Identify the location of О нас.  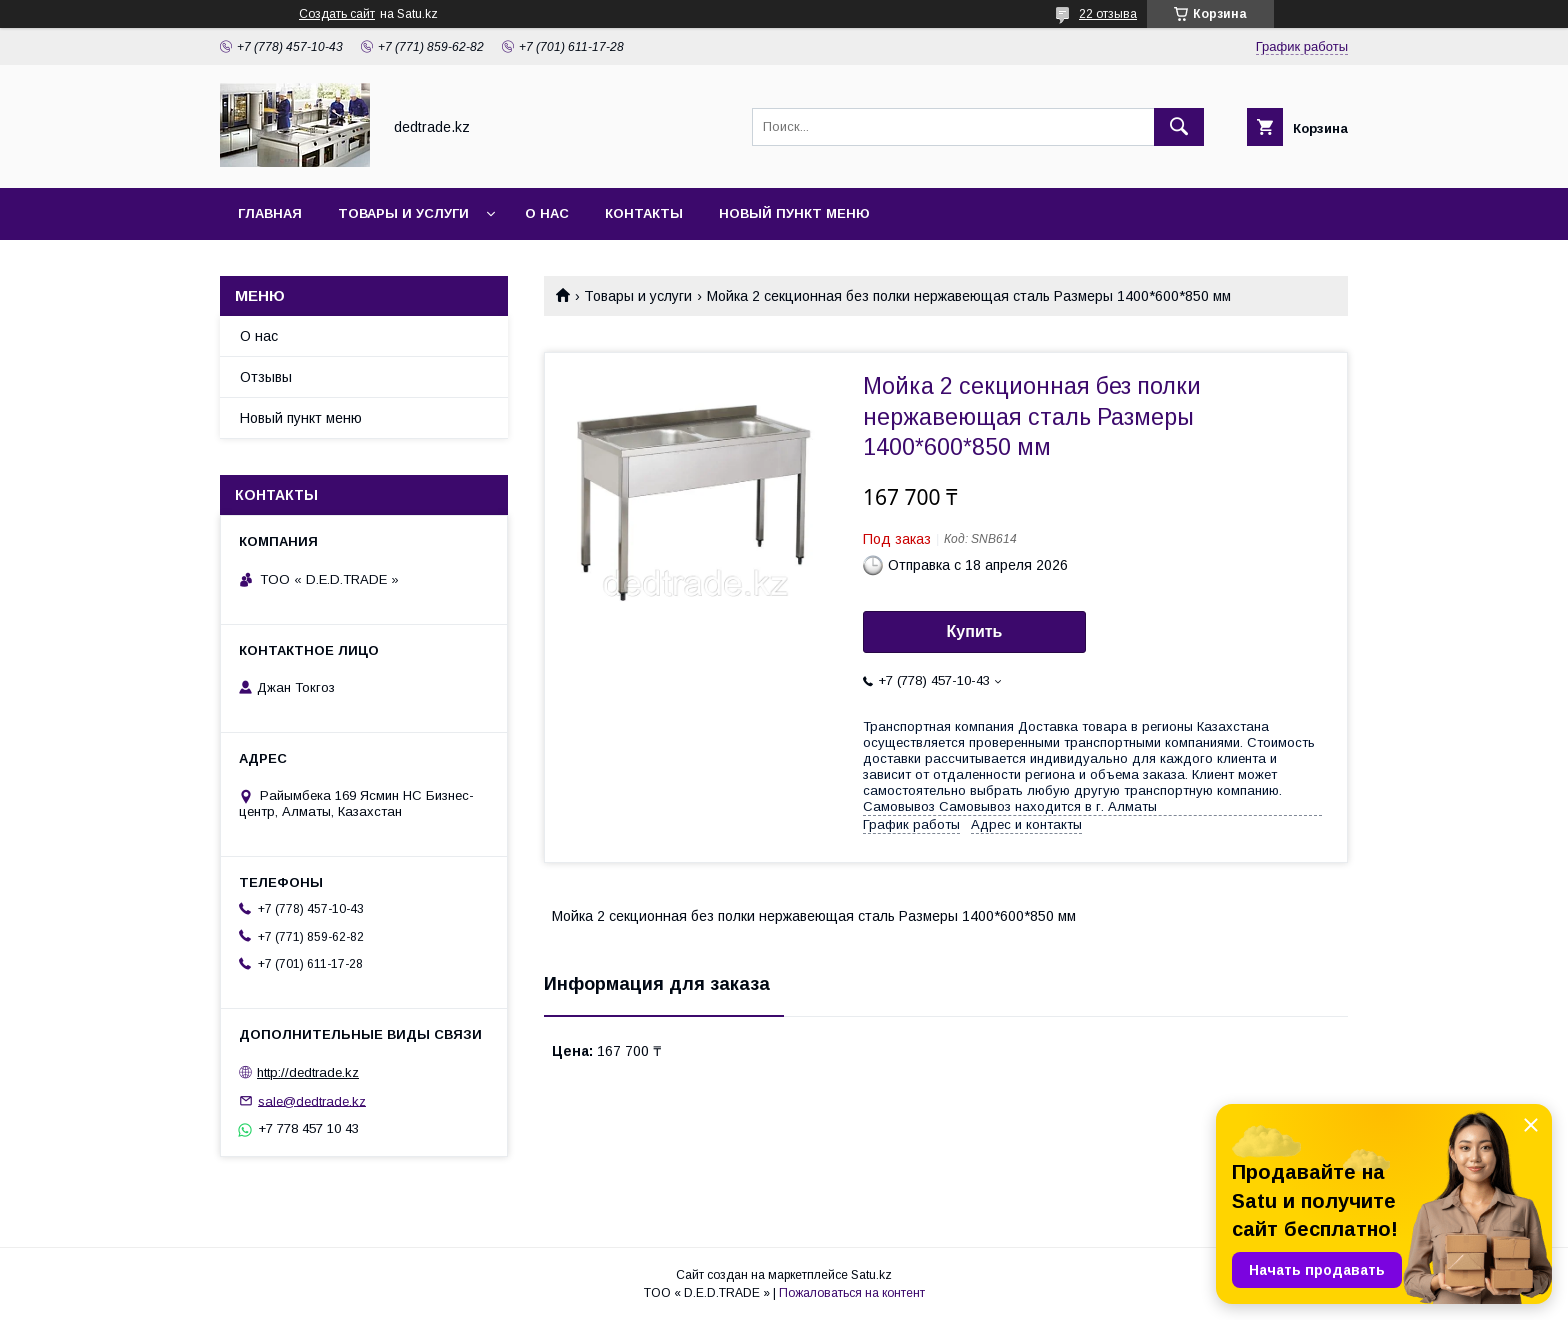
(547, 213).